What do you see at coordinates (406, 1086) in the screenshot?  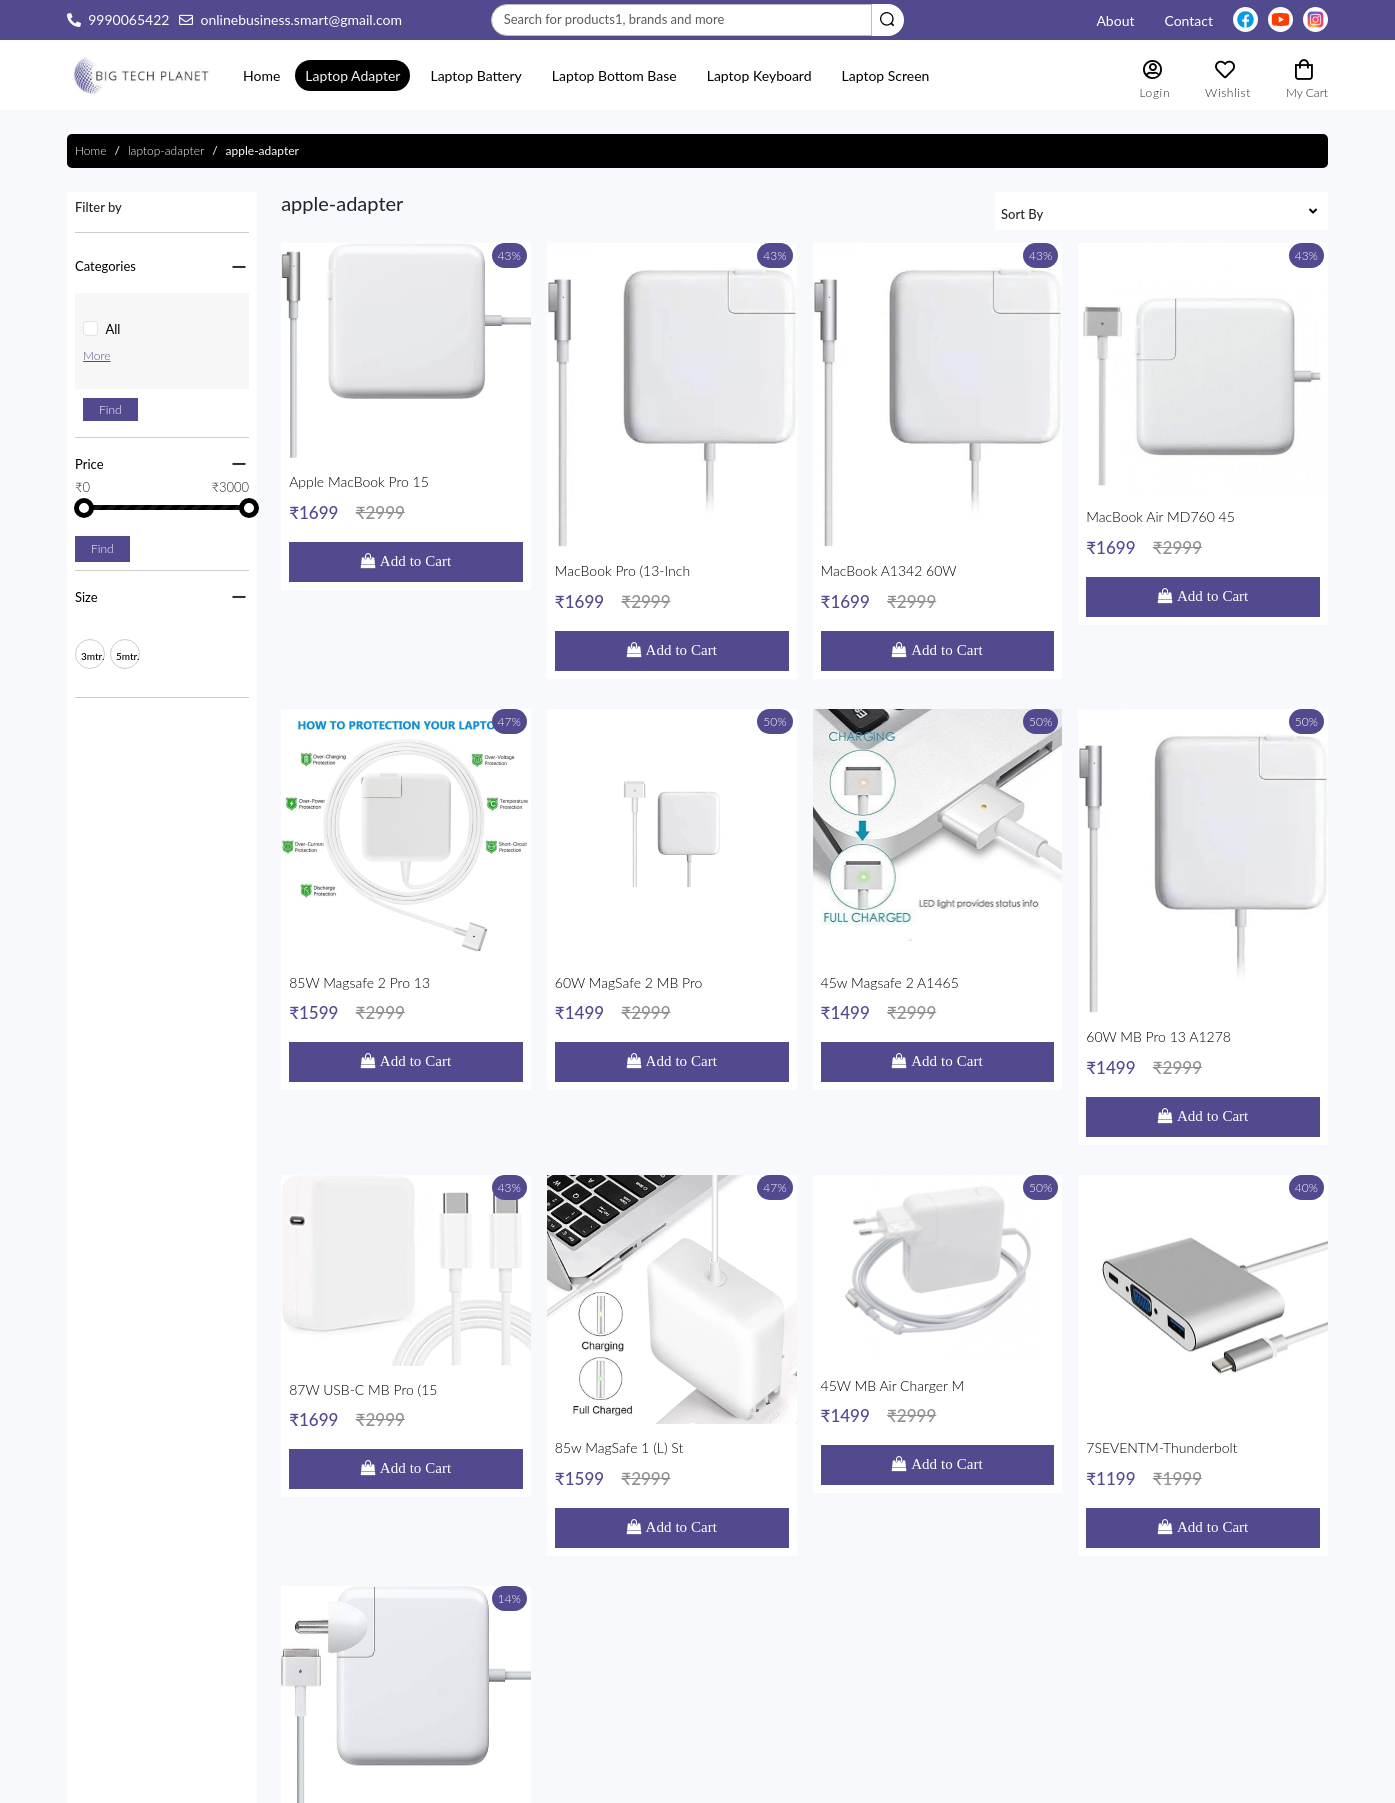 I see `87W USB-C MB Pro (15` at bounding box center [406, 1086].